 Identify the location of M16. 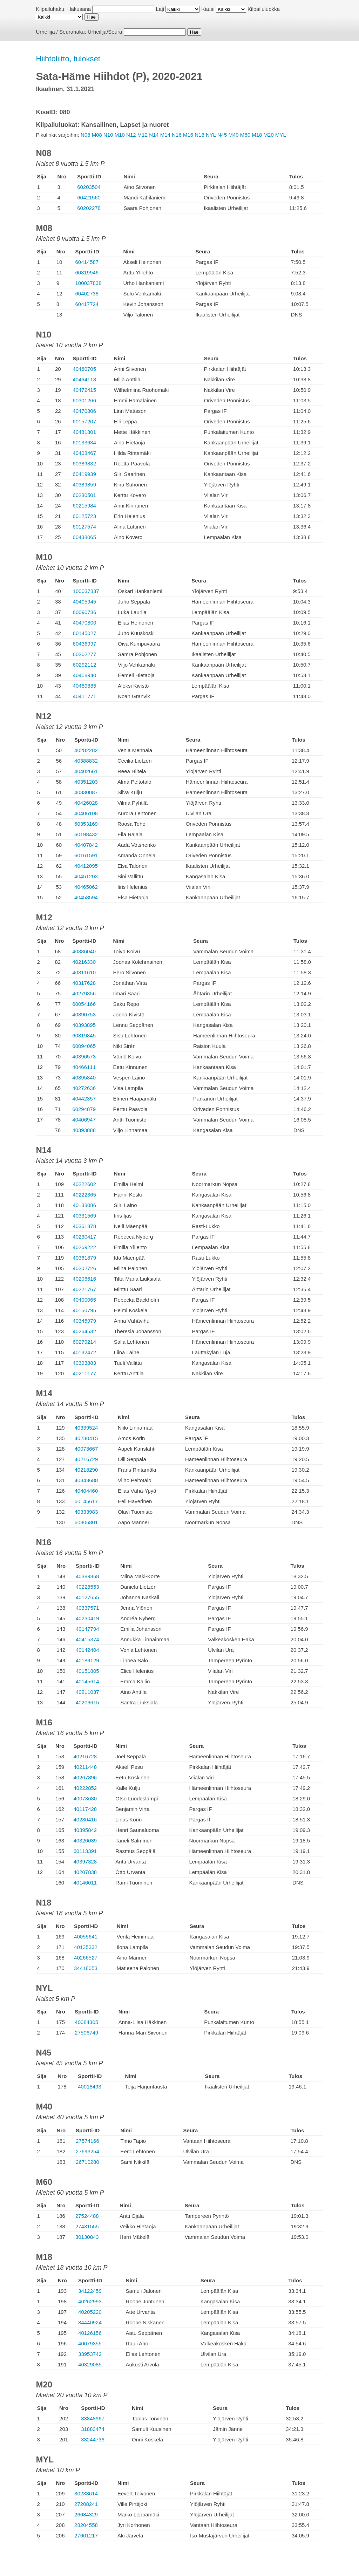
(188, 135).